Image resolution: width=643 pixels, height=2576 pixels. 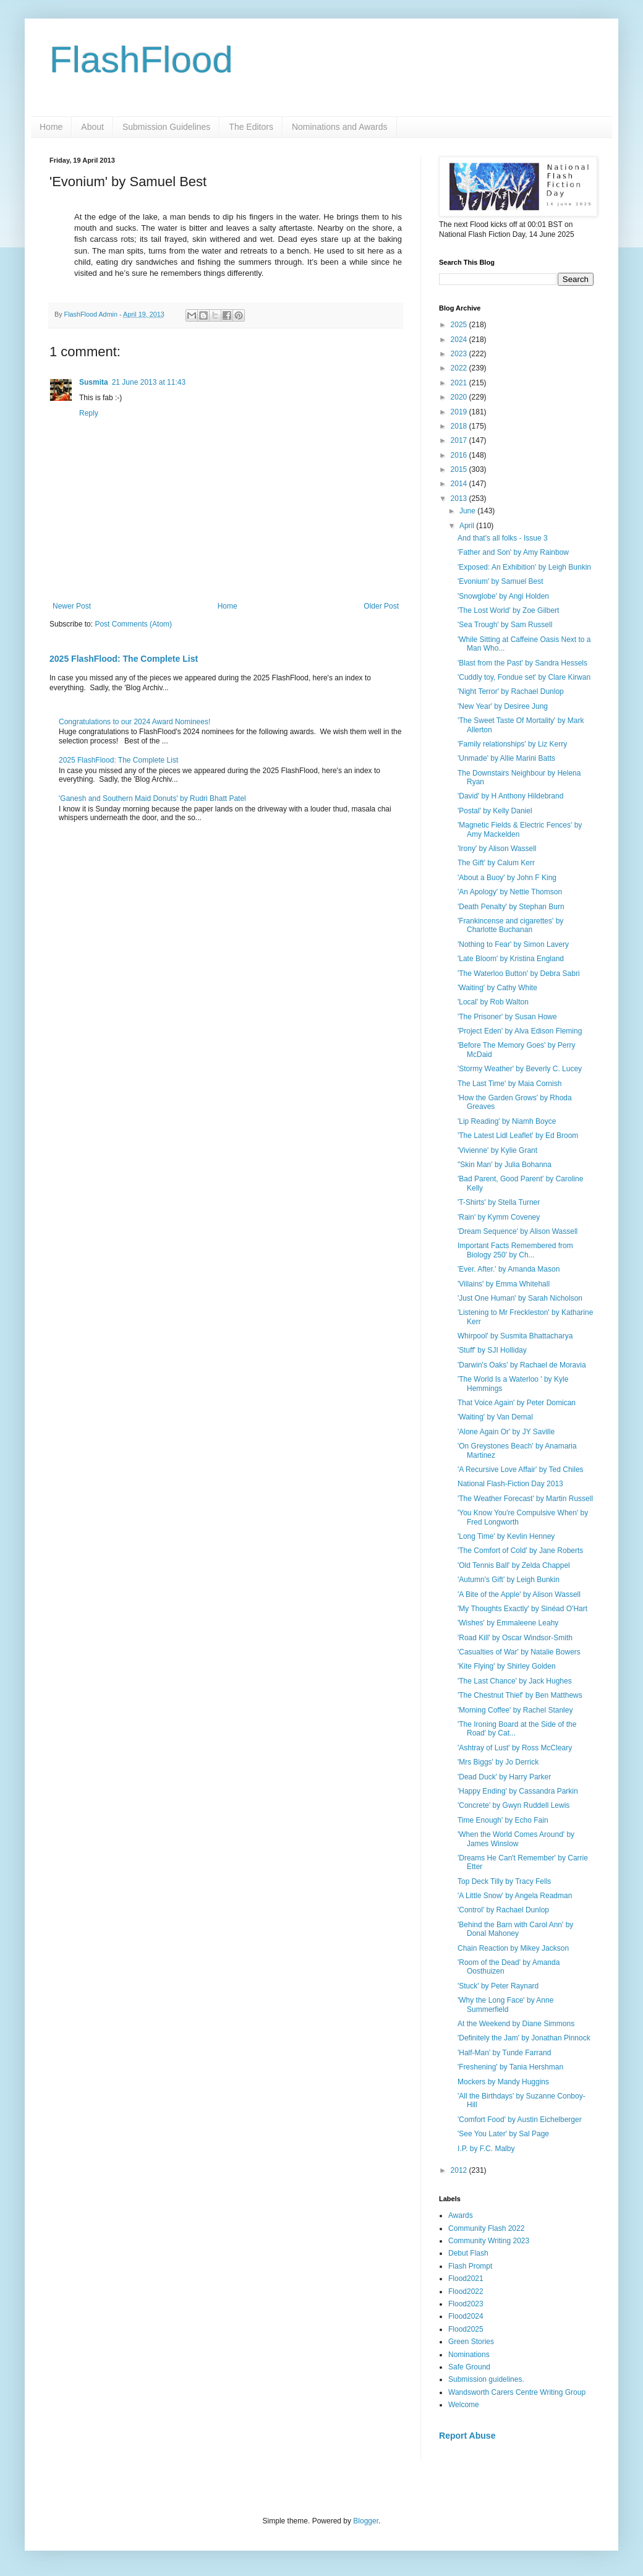 What do you see at coordinates (517, 1231) in the screenshot?
I see `'Dream Sequence' by Alison Wassell` at bounding box center [517, 1231].